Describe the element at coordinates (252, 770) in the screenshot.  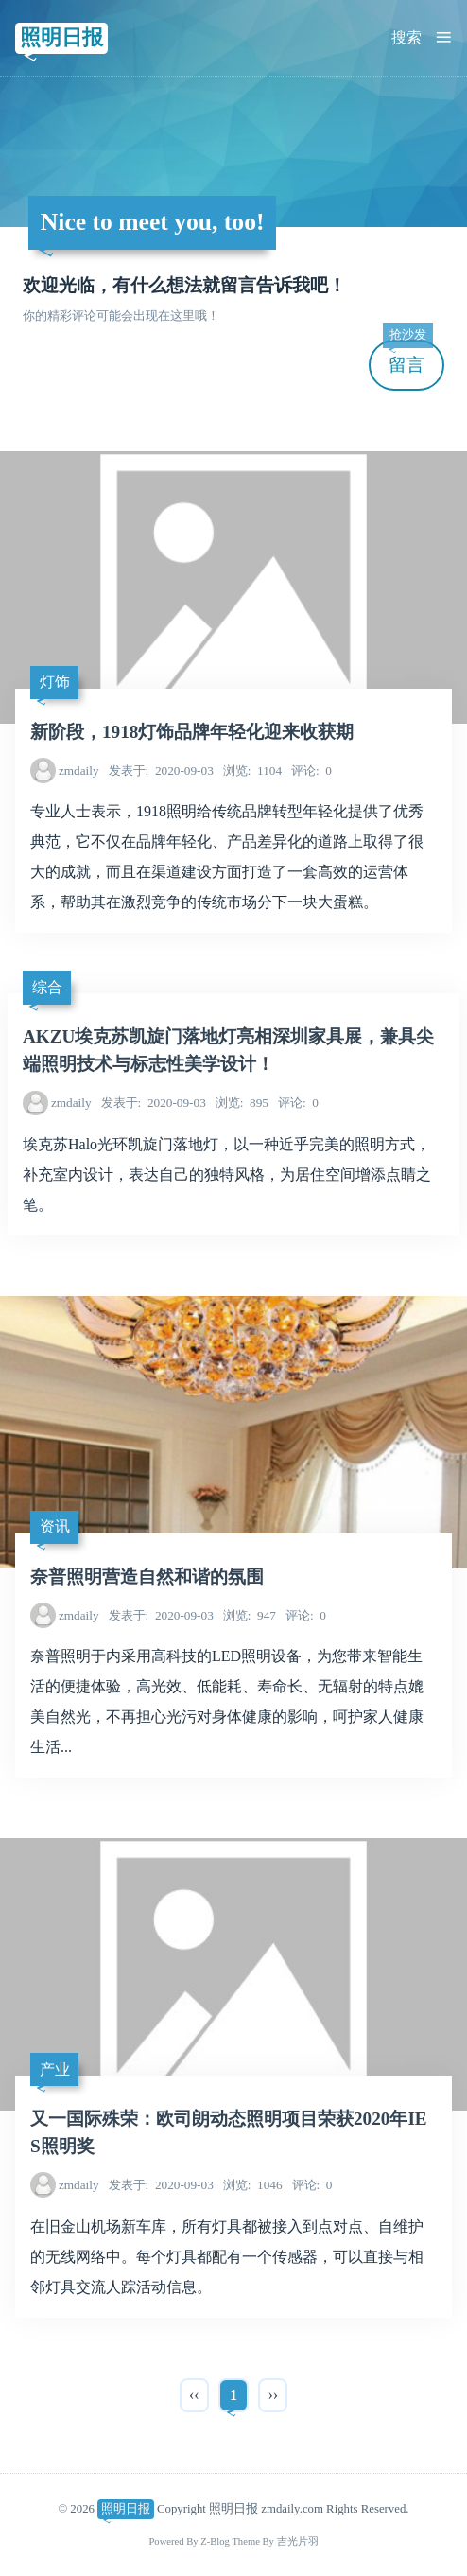
I see `1104` at that location.